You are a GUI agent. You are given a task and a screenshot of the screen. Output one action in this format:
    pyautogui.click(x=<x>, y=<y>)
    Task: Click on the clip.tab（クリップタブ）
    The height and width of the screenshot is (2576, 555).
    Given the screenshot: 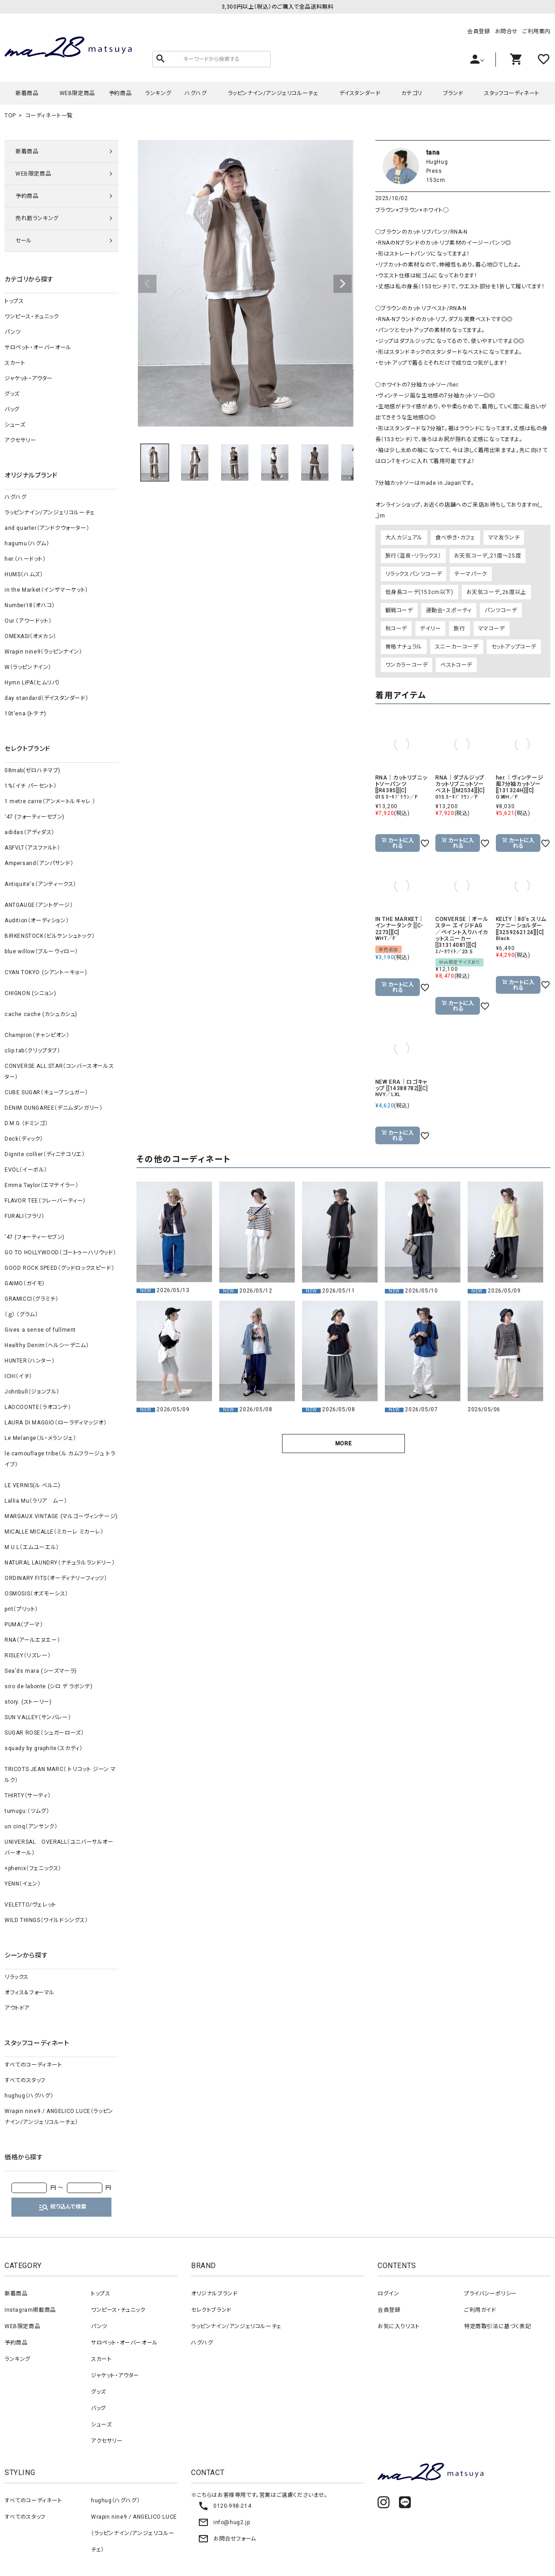 What is the action you would take?
    pyautogui.click(x=33, y=1050)
    